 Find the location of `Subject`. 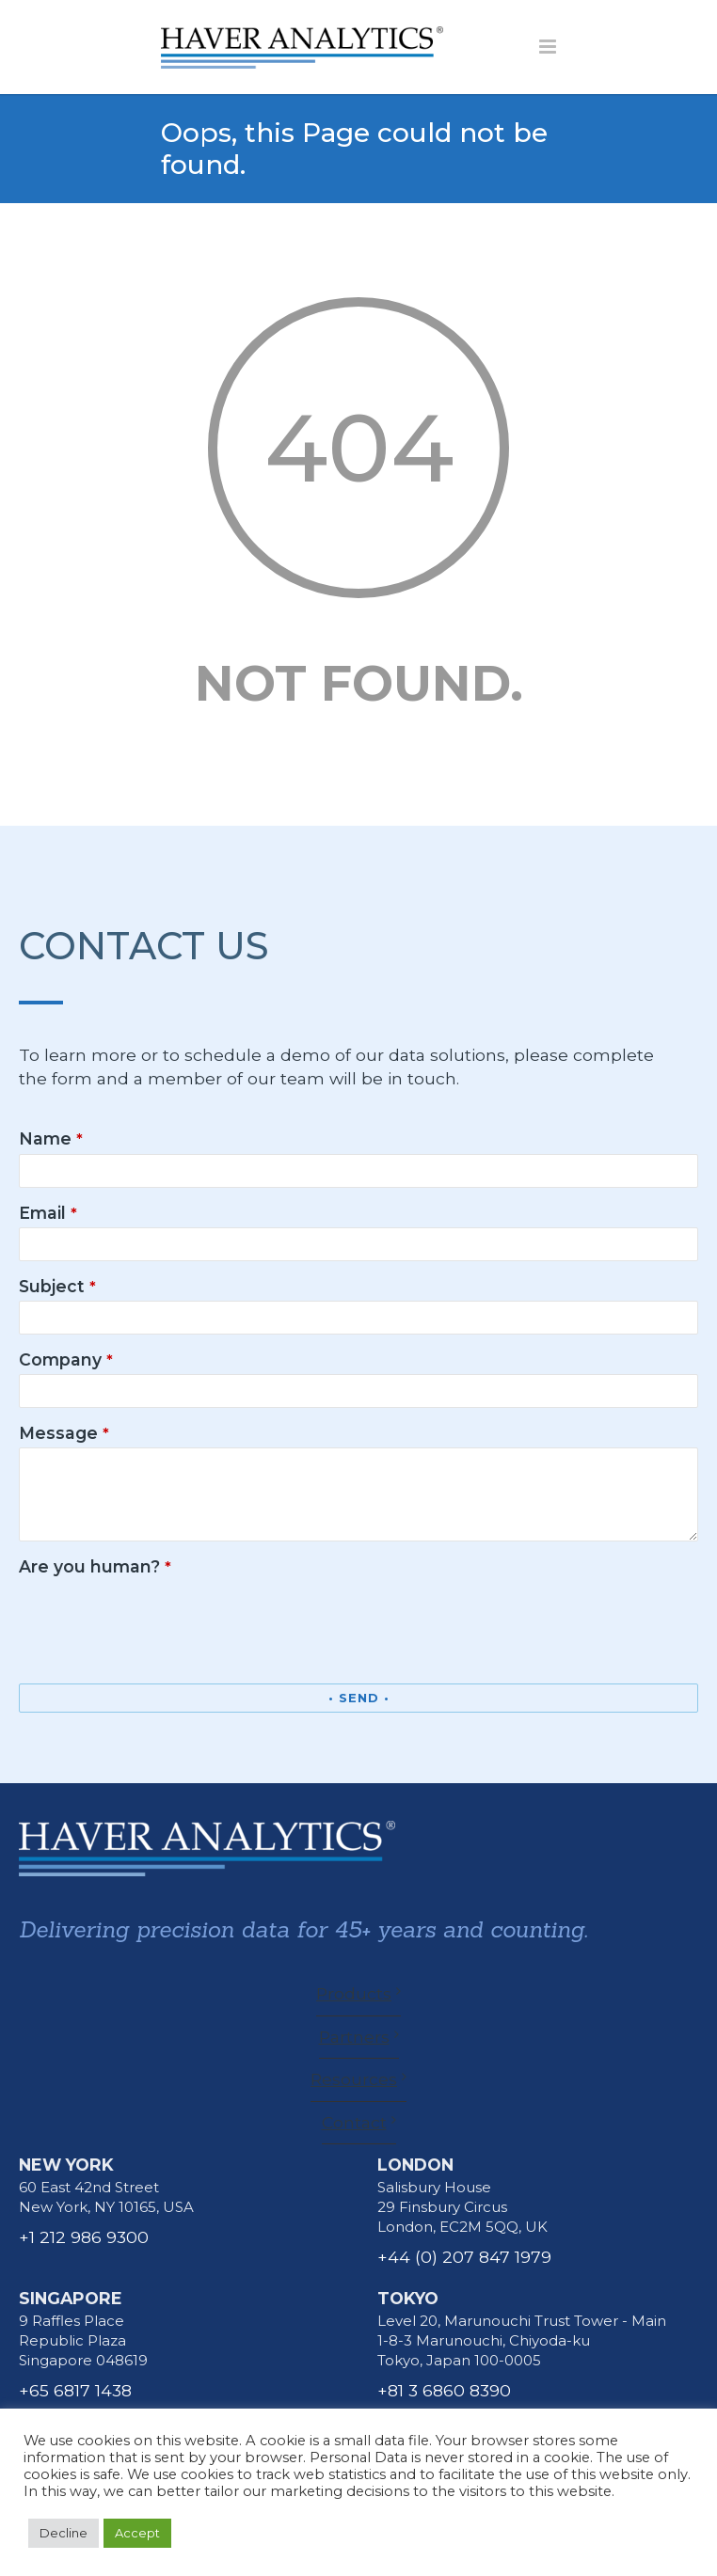

Subject is located at coordinates (57, 1286).